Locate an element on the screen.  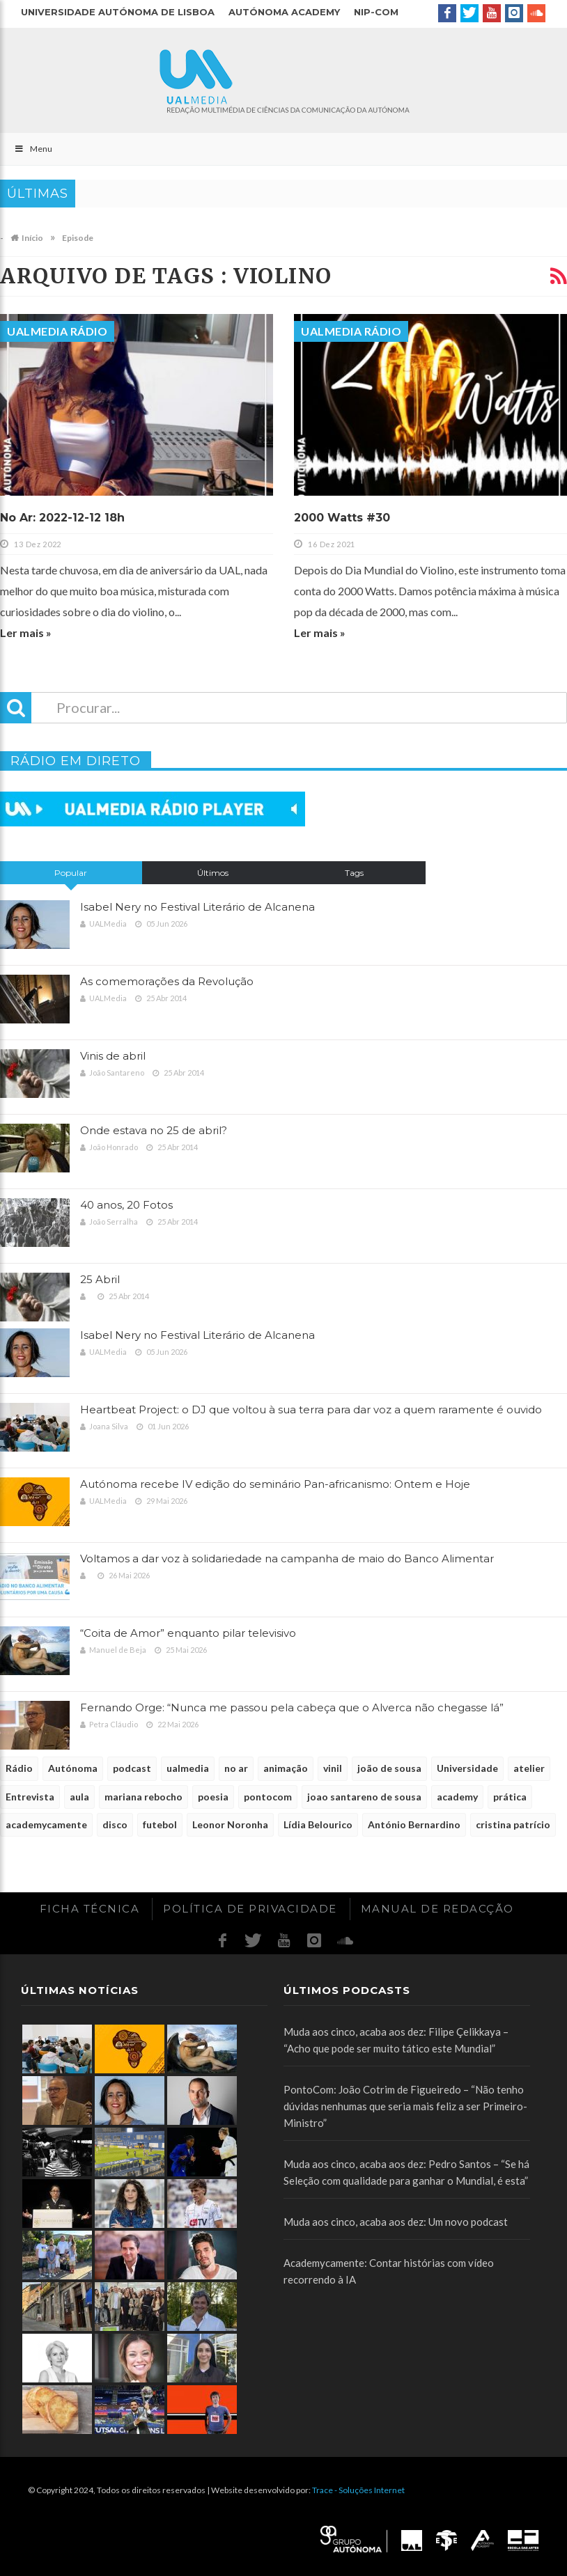
Leonor Noronha is located at coordinates (230, 1824).